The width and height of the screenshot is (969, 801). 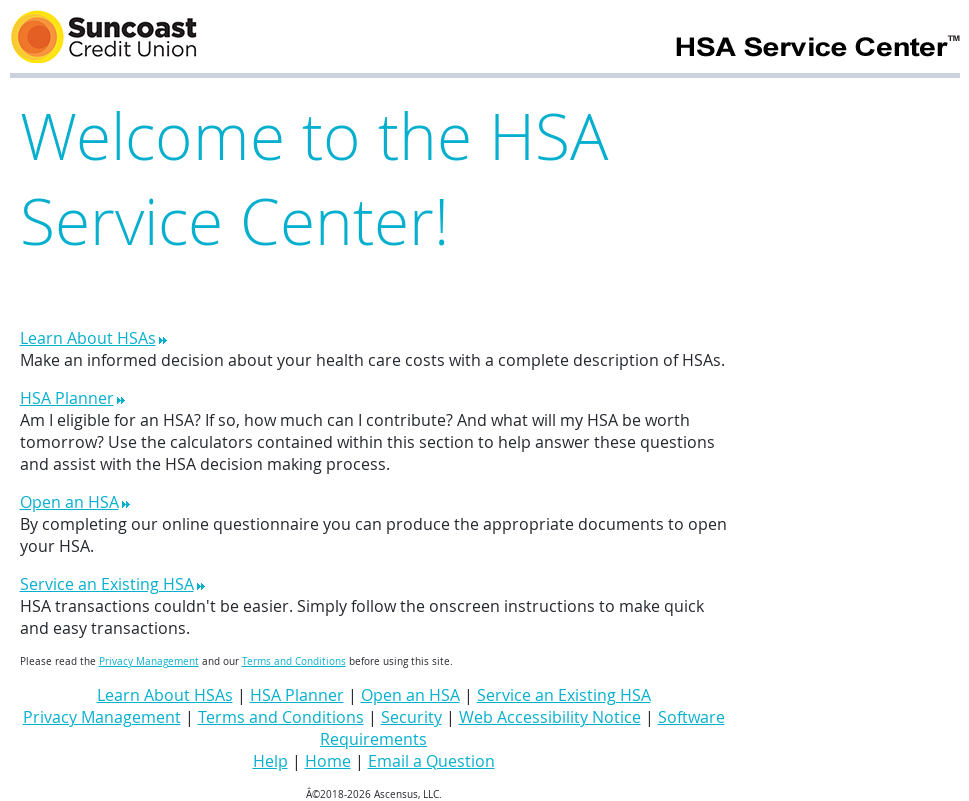 I want to click on Privacy Management, so click(x=149, y=661).